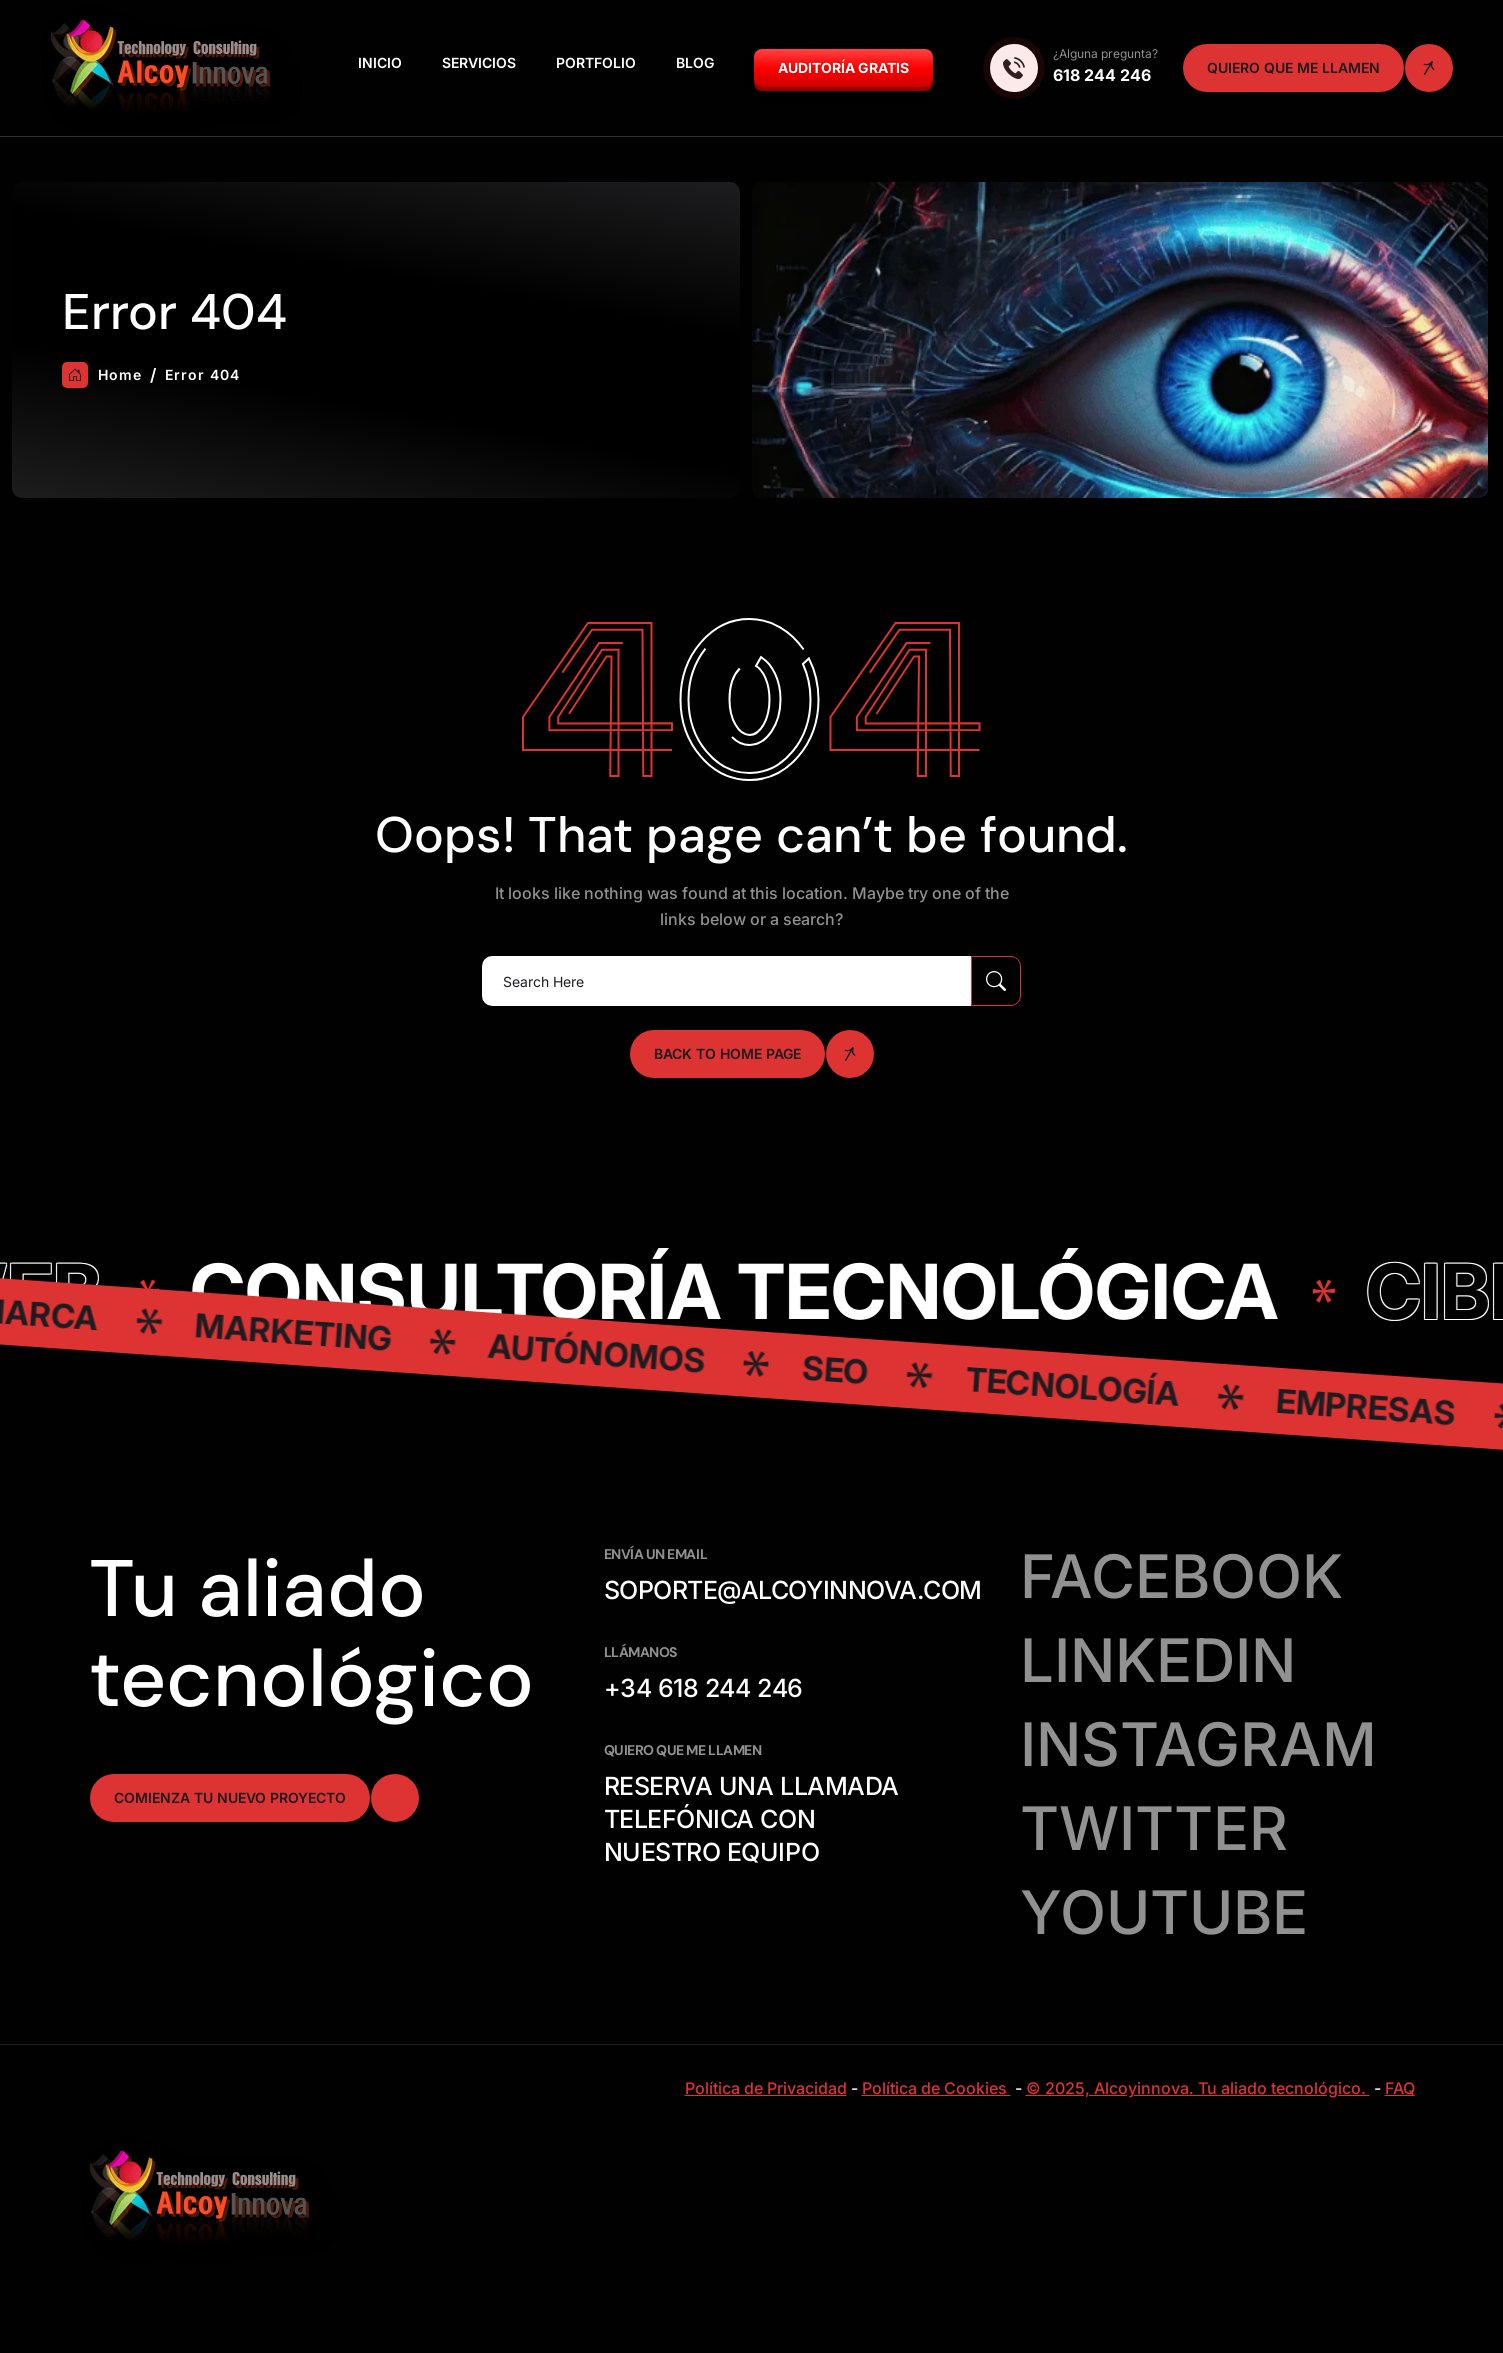 This screenshot has width=1503, height=2353. What do you see at coordinates (843, 67) in the screenshot?
I see `Auditoría GRATIS` at bounding box center [843, 67].